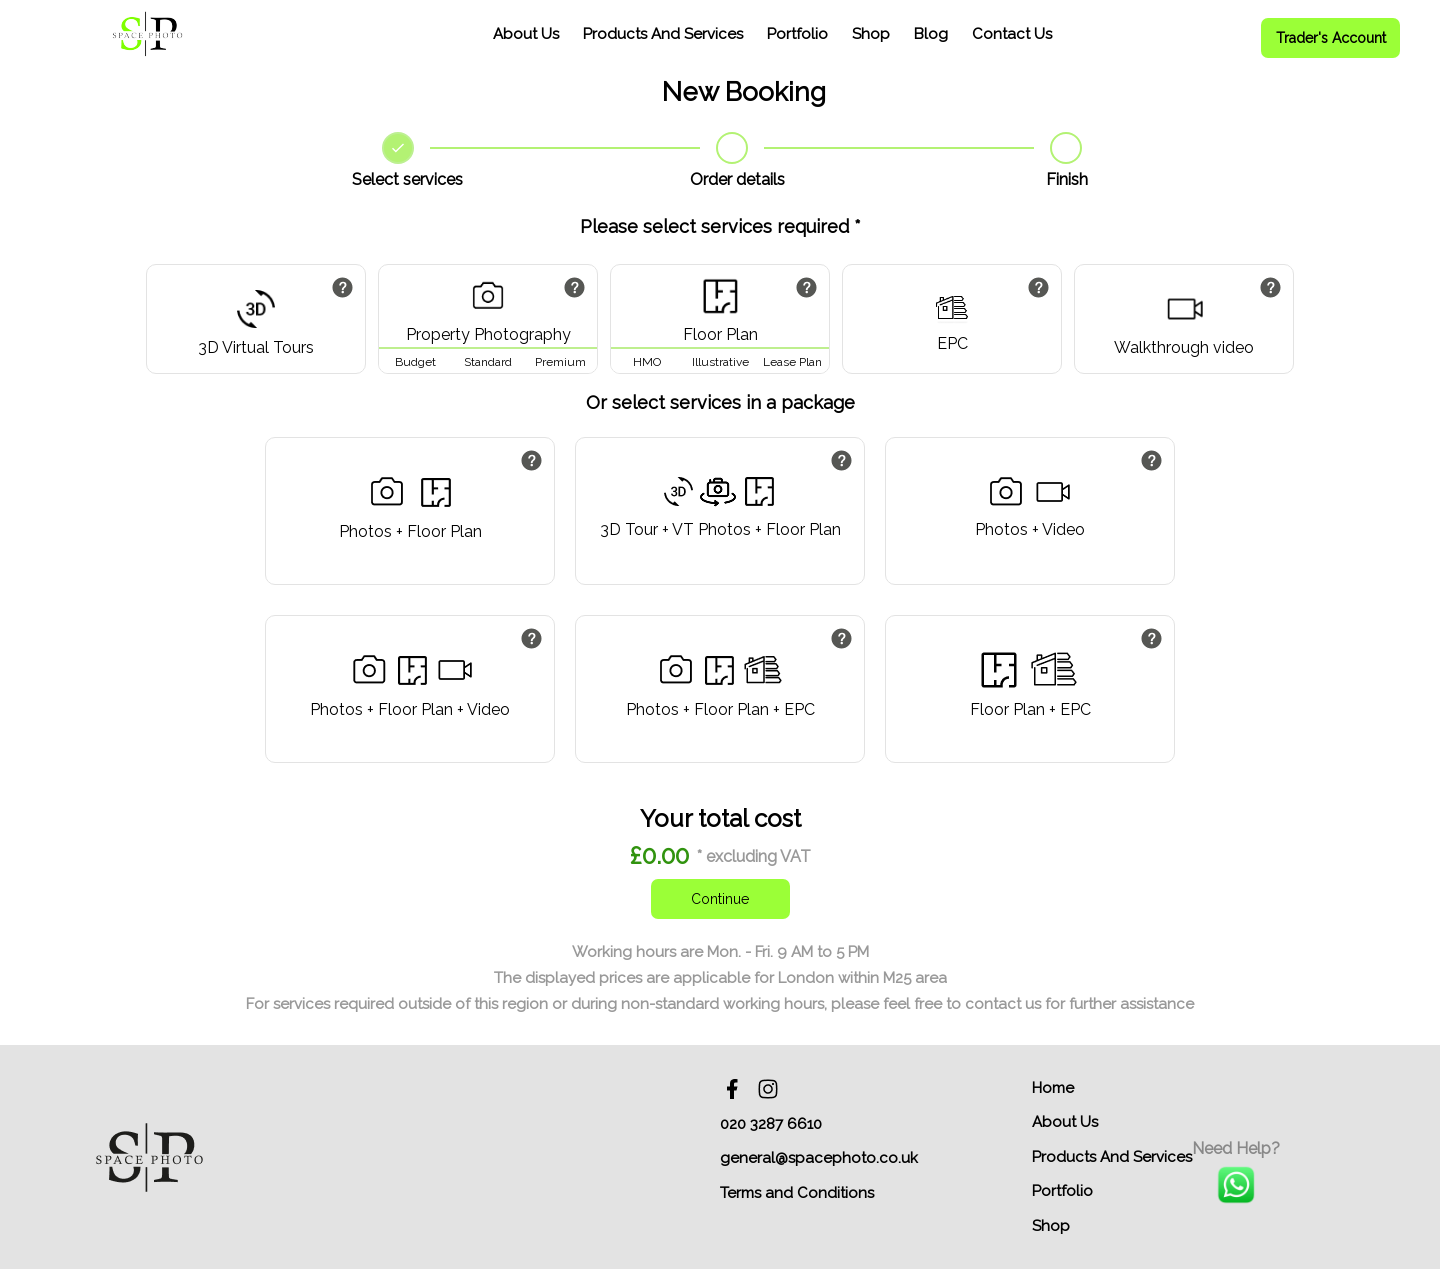 The width and height of the screenshot is (1440, 1269). Describe the element at coordinates (1331, 38) in the screenshot. I see `Trader's Account` at that location.